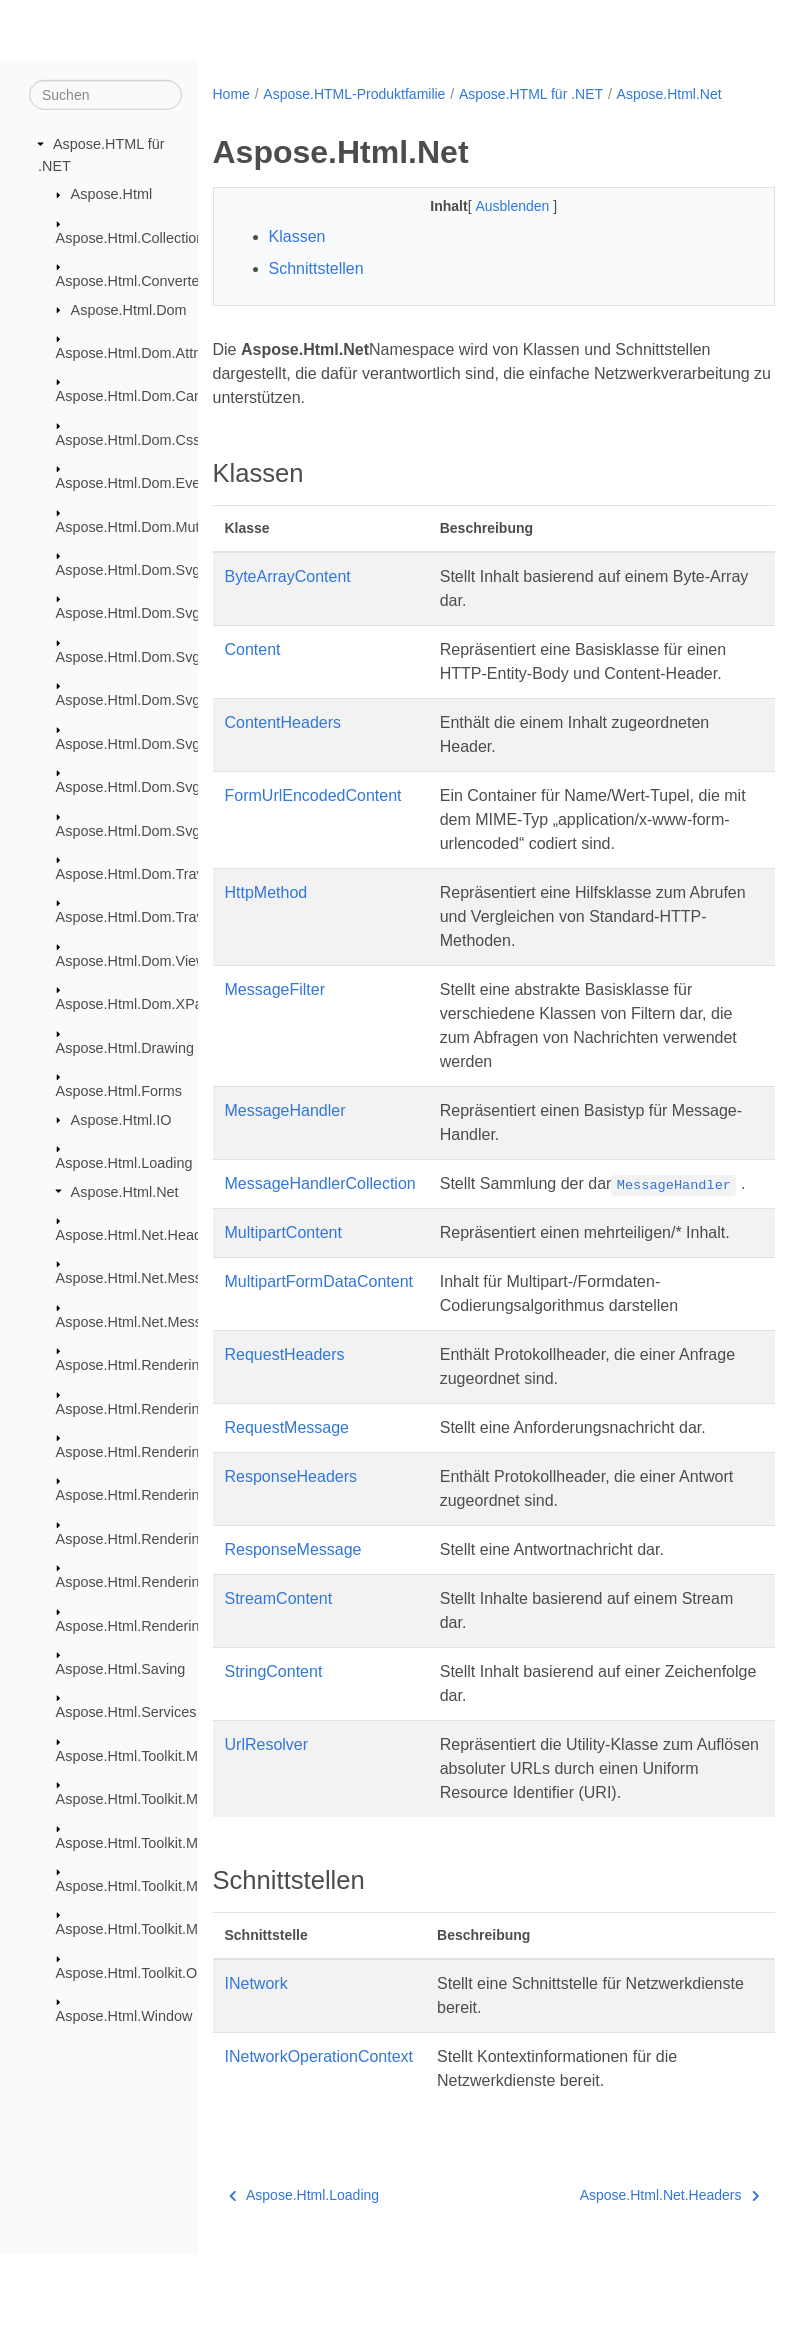 This screenshot has height=2347, width=790. Describe the element at coordinates (283, 1301) in the screenshot. I see `MultipartContent` at that location.